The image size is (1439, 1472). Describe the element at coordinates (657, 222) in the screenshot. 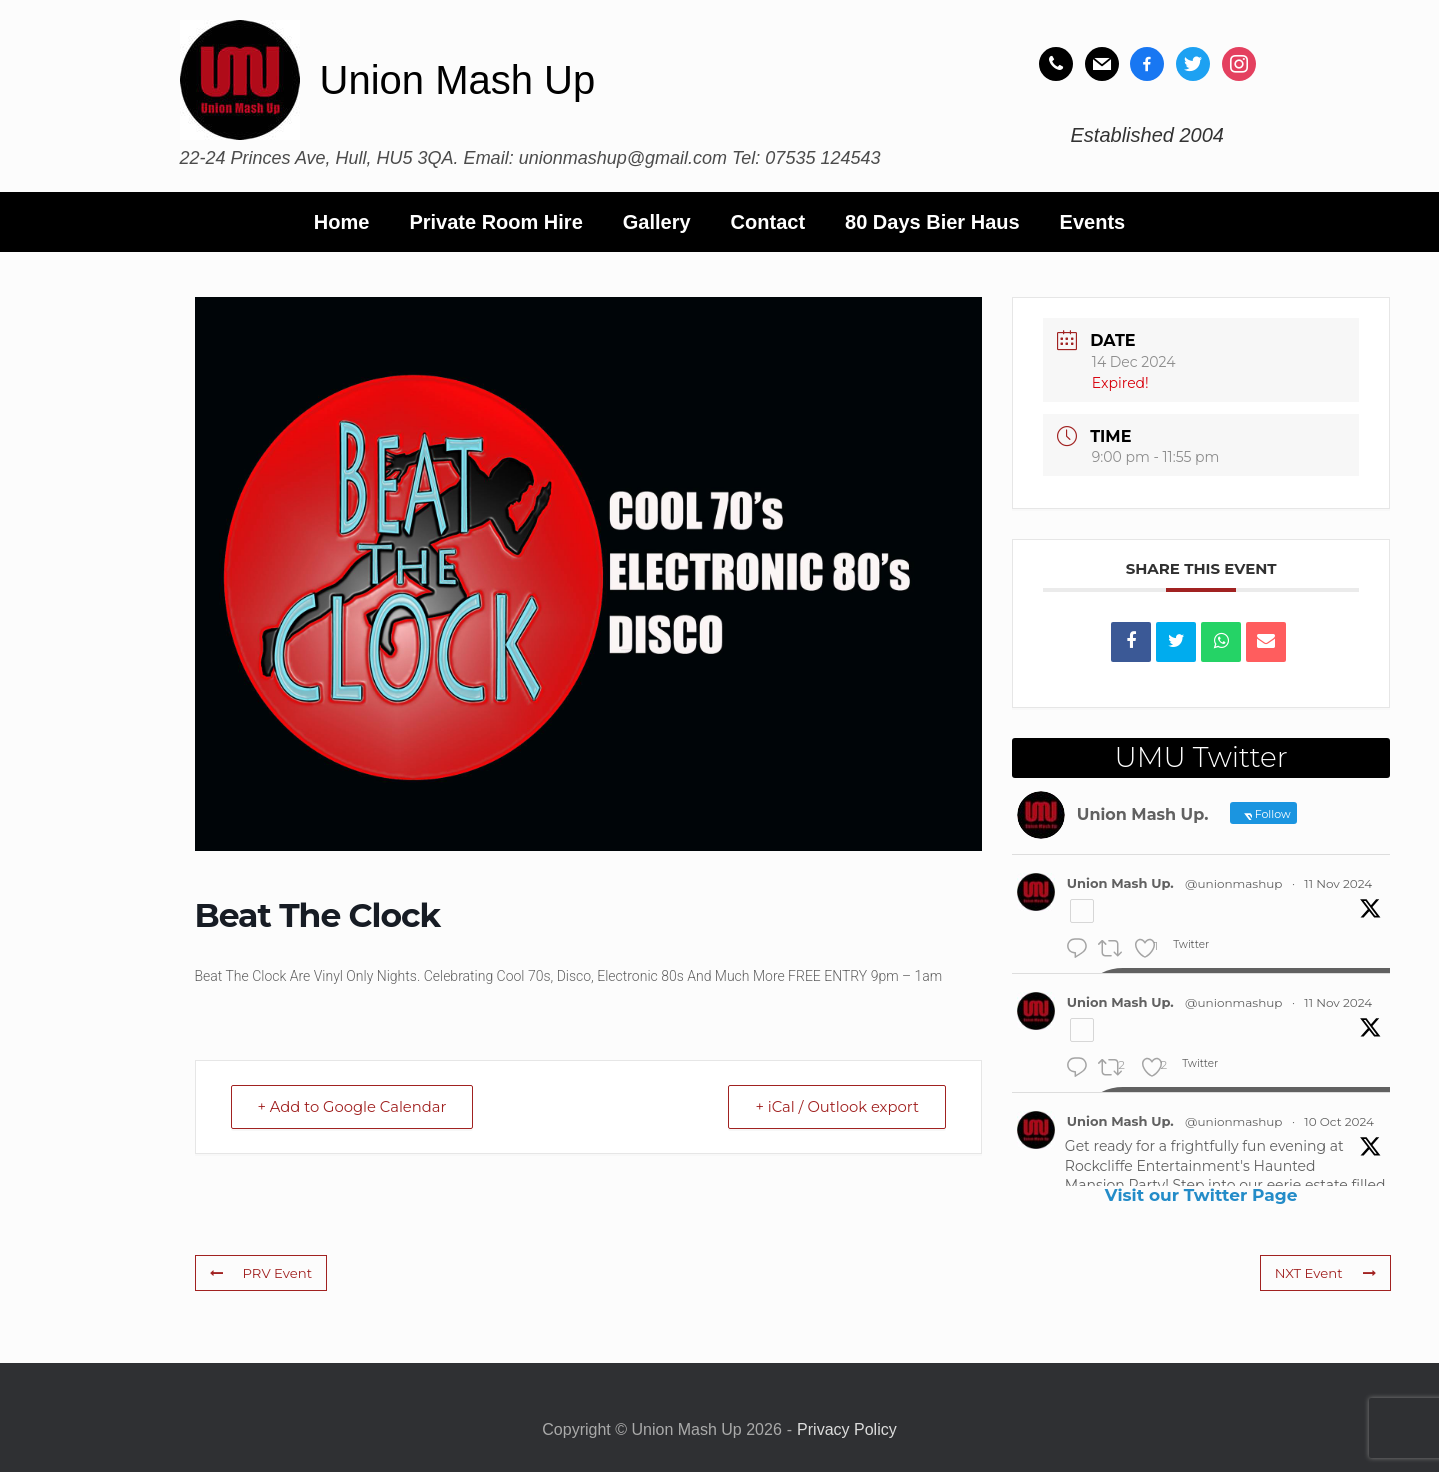

I see `Gallery` at that location.